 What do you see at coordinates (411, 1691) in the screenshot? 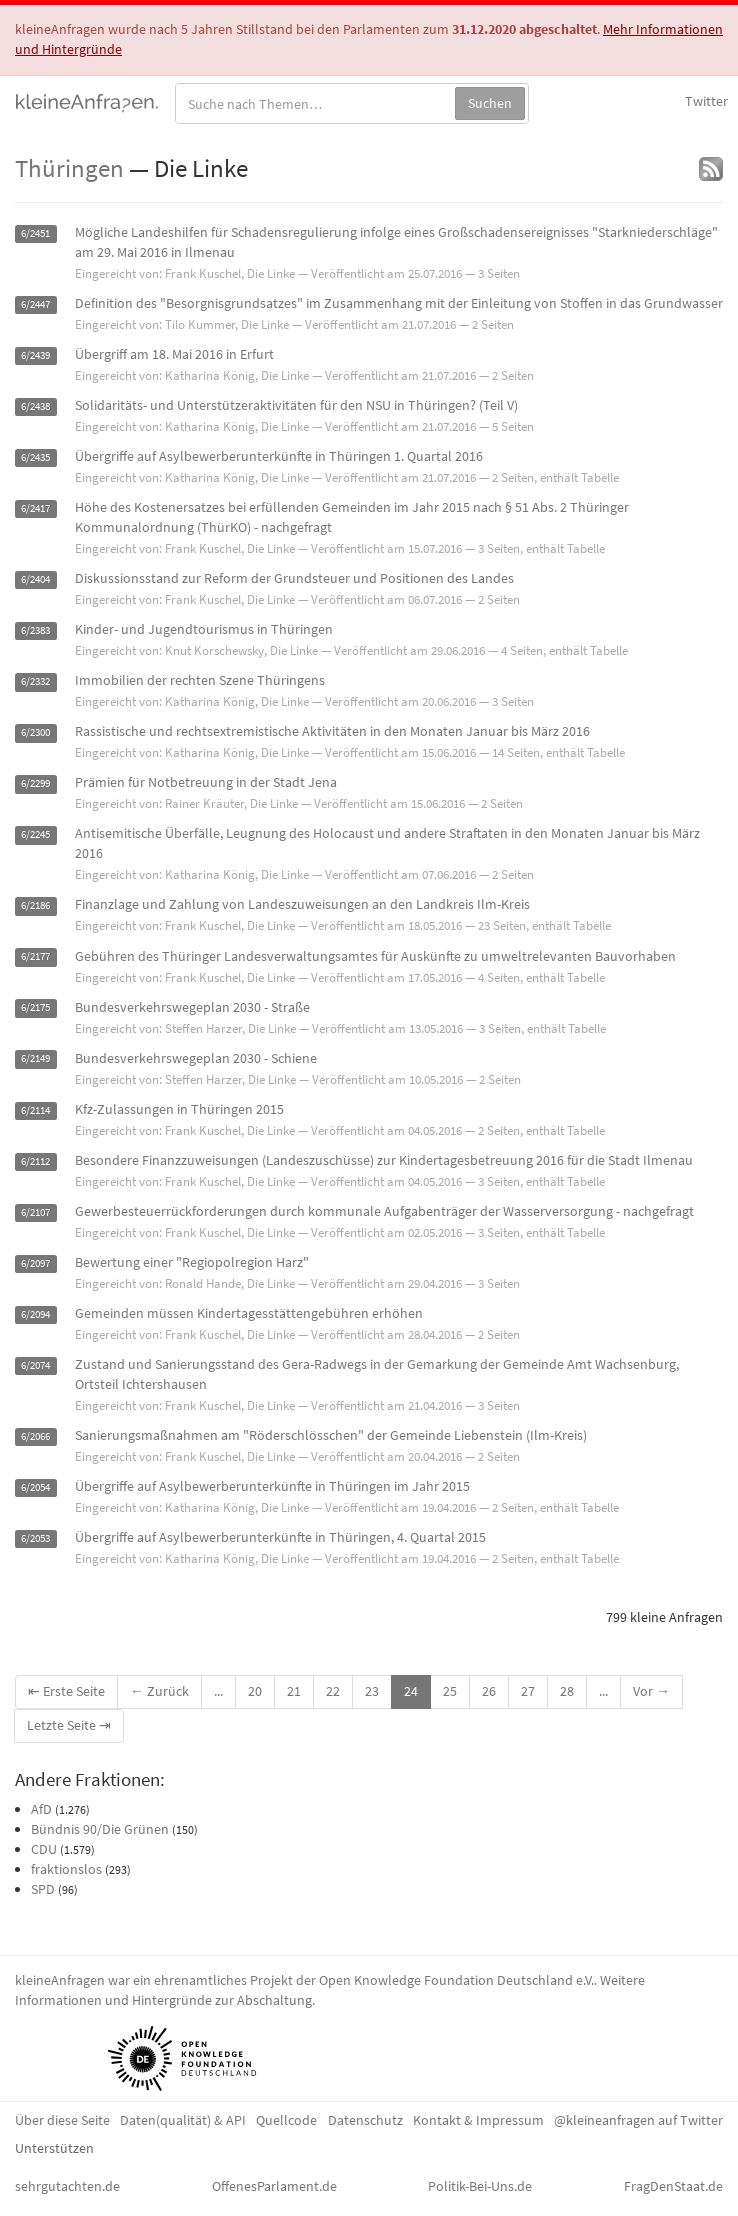
I see `24` at bounding box center [411, 1691].